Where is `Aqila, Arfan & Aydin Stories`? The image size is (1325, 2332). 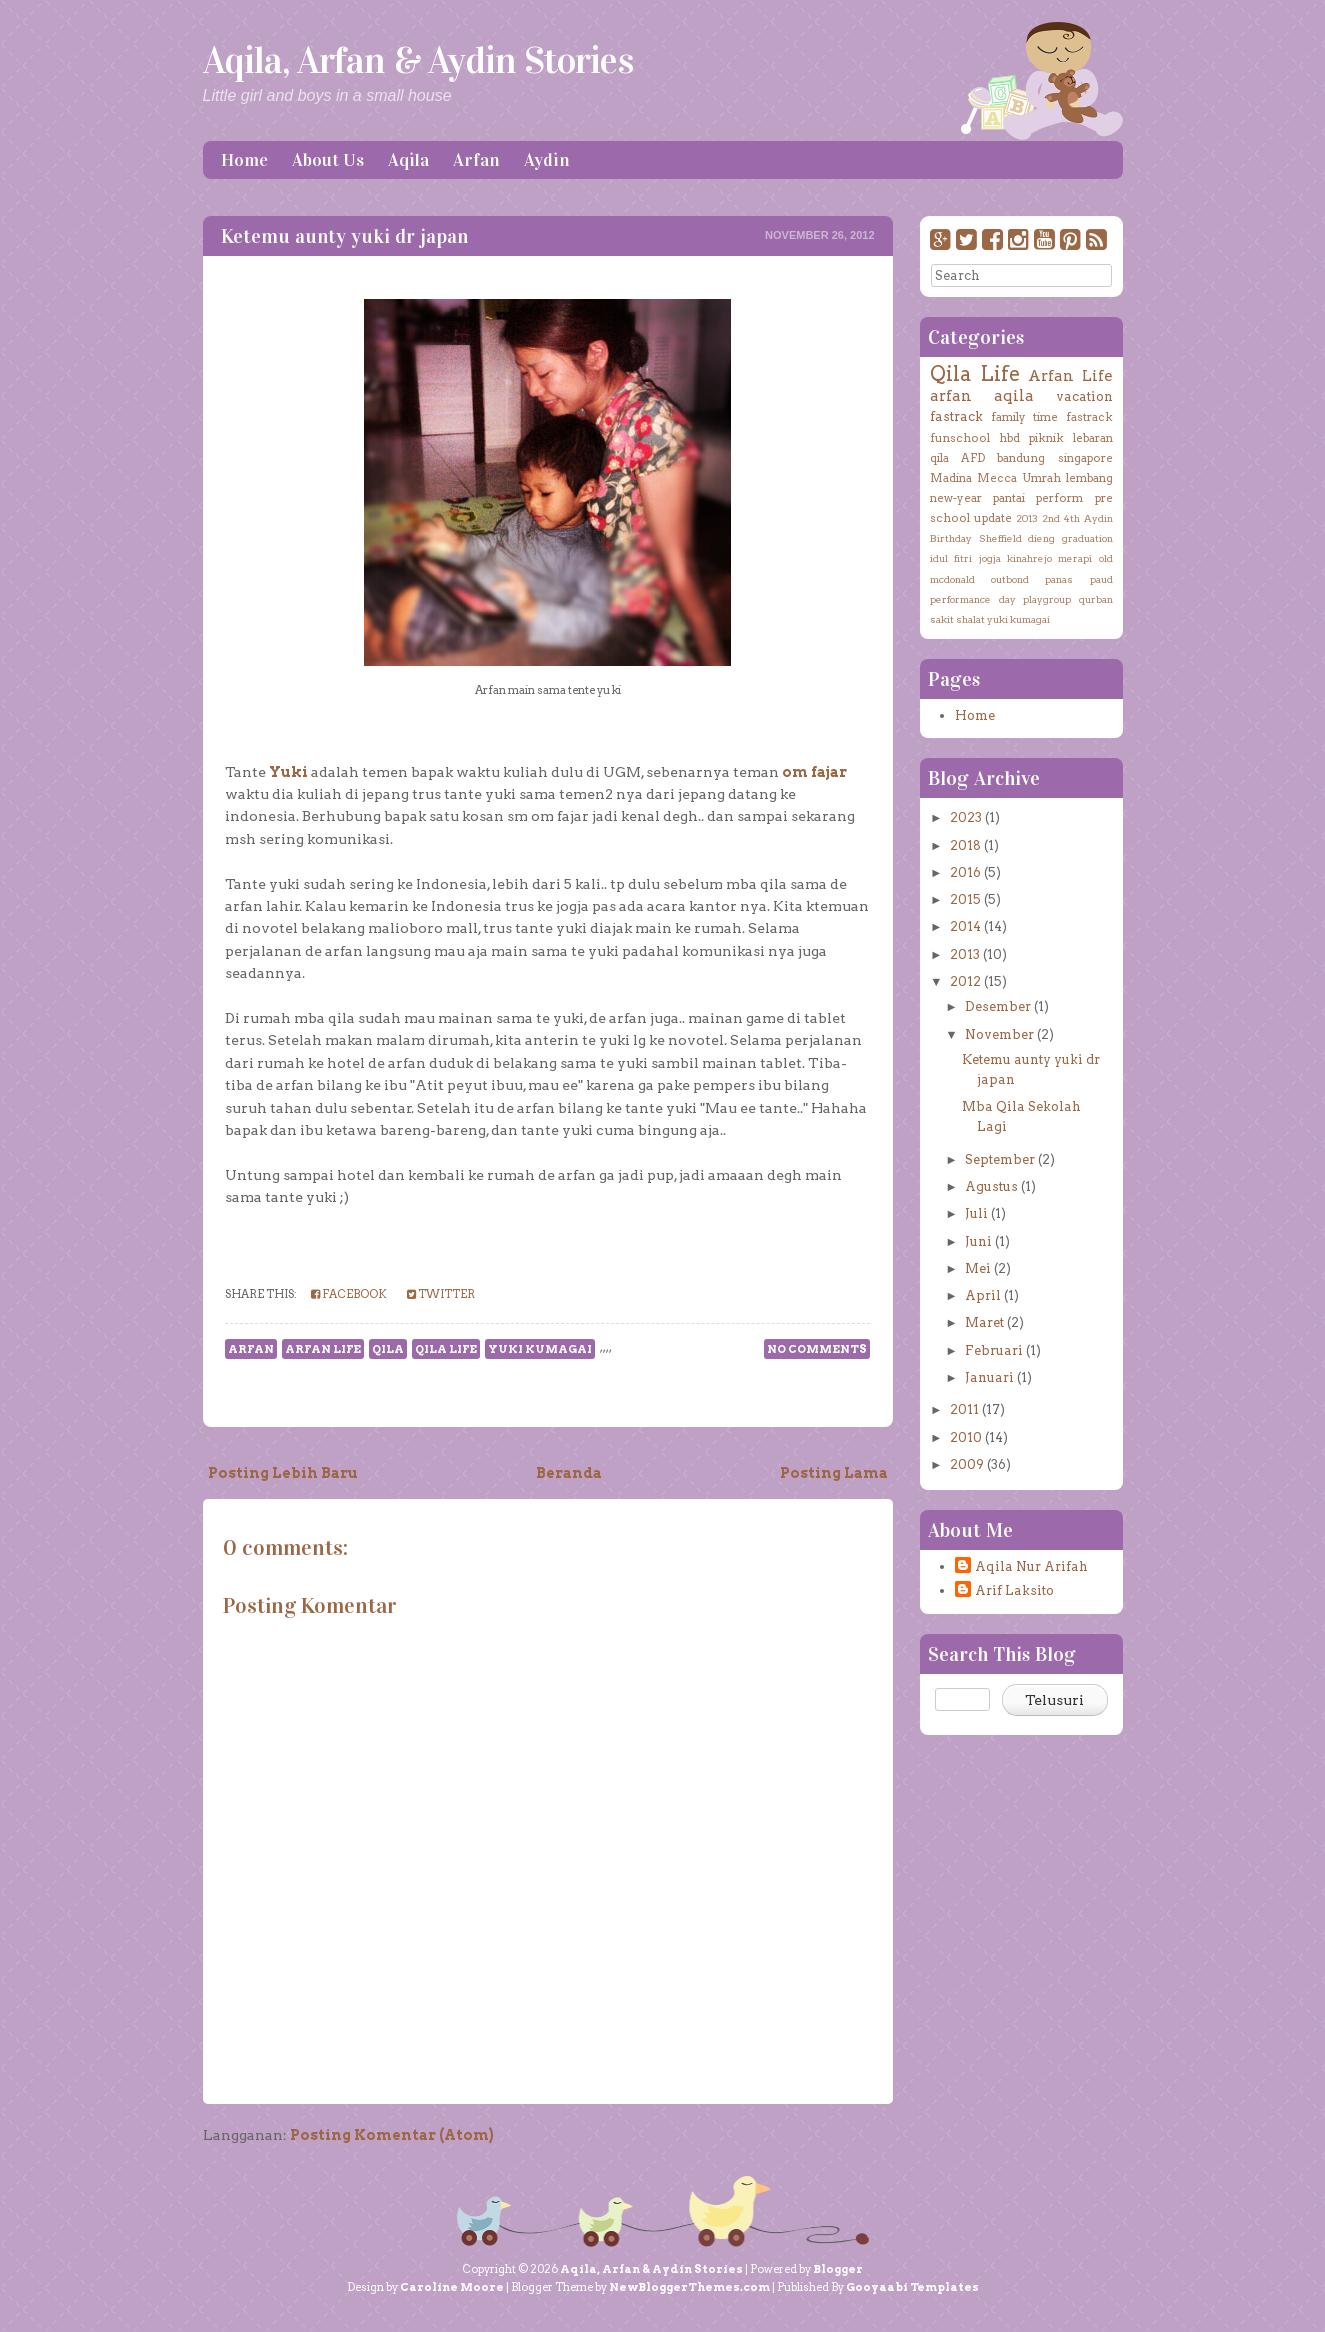 Aqila, Arfan & Aydin Stories is located at coordinates (418, 60).